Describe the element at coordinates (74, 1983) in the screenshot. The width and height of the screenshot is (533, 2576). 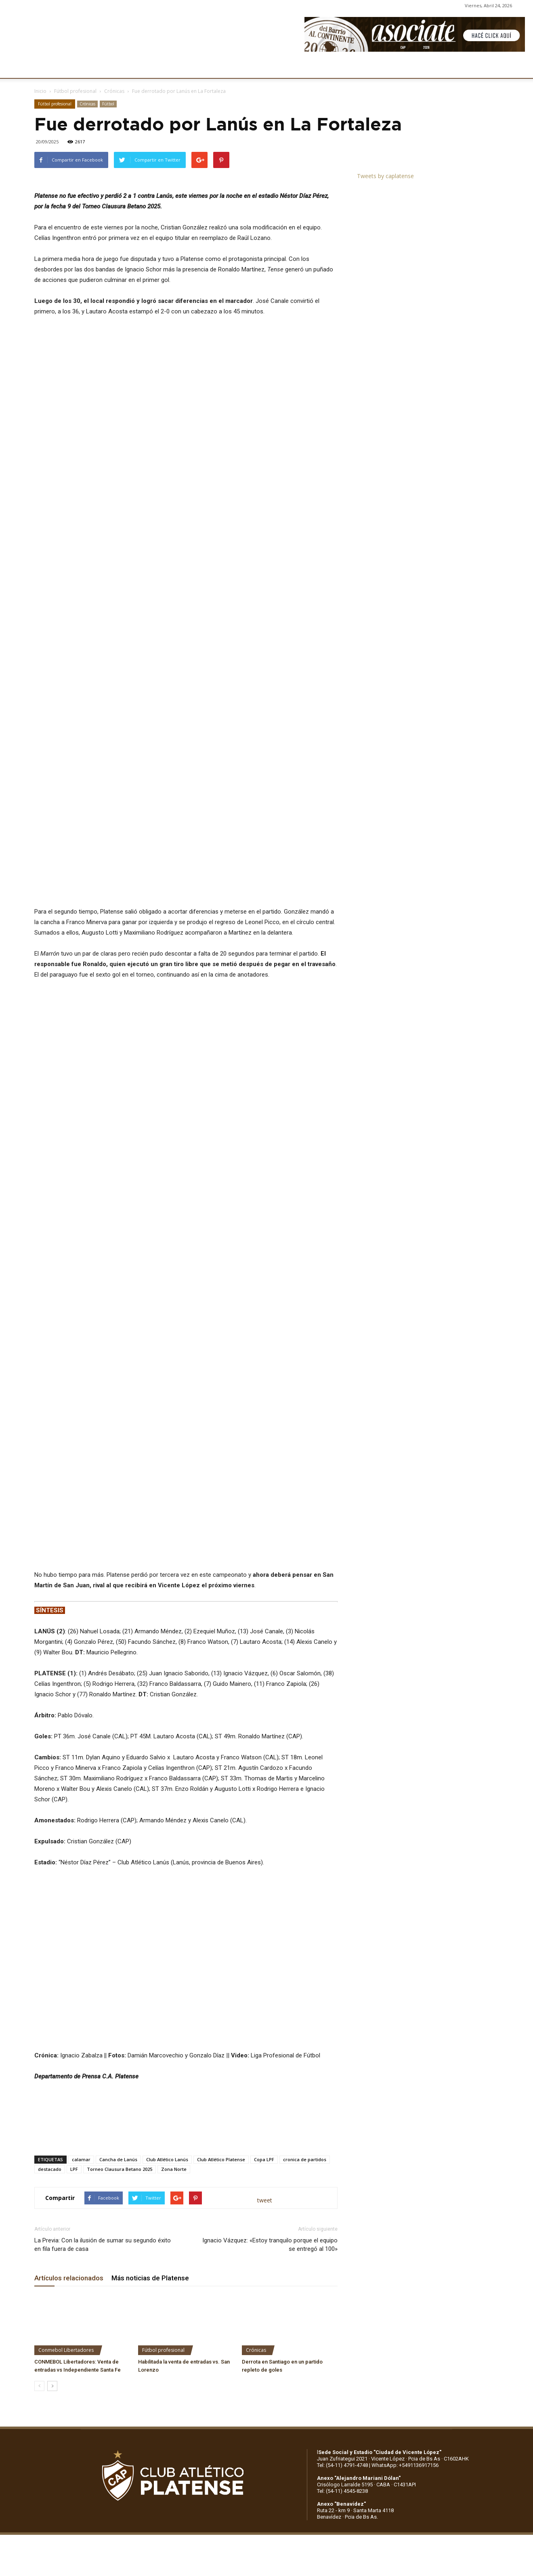
I see `LPF` at that location.